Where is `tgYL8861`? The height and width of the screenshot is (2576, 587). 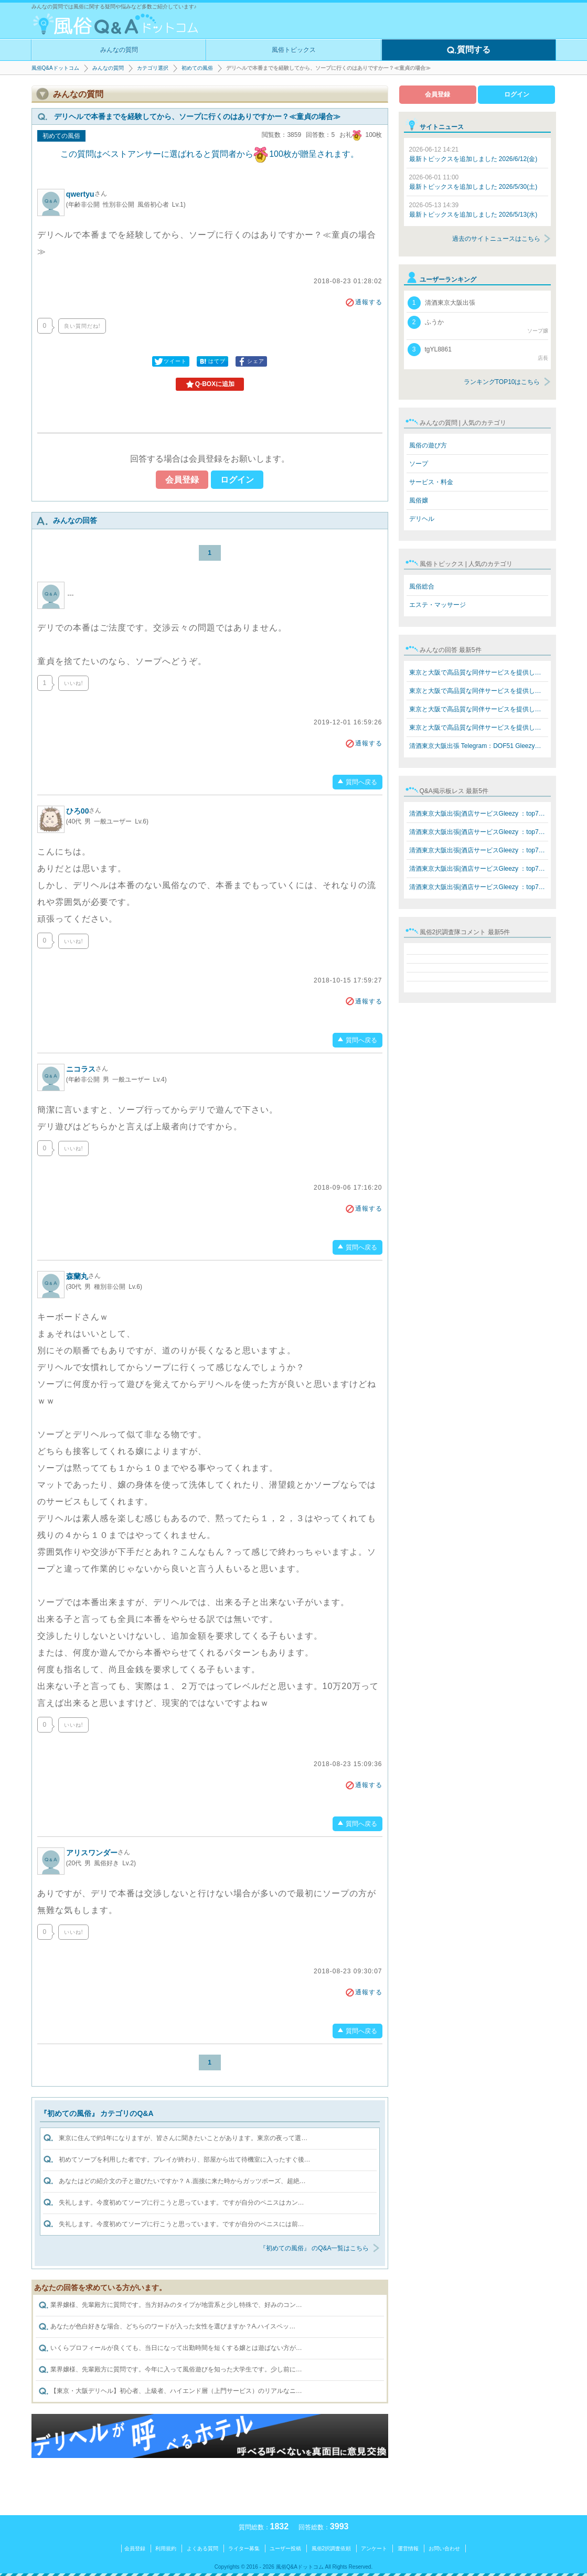 tgYL8861 is located at coordinates (478, 352).